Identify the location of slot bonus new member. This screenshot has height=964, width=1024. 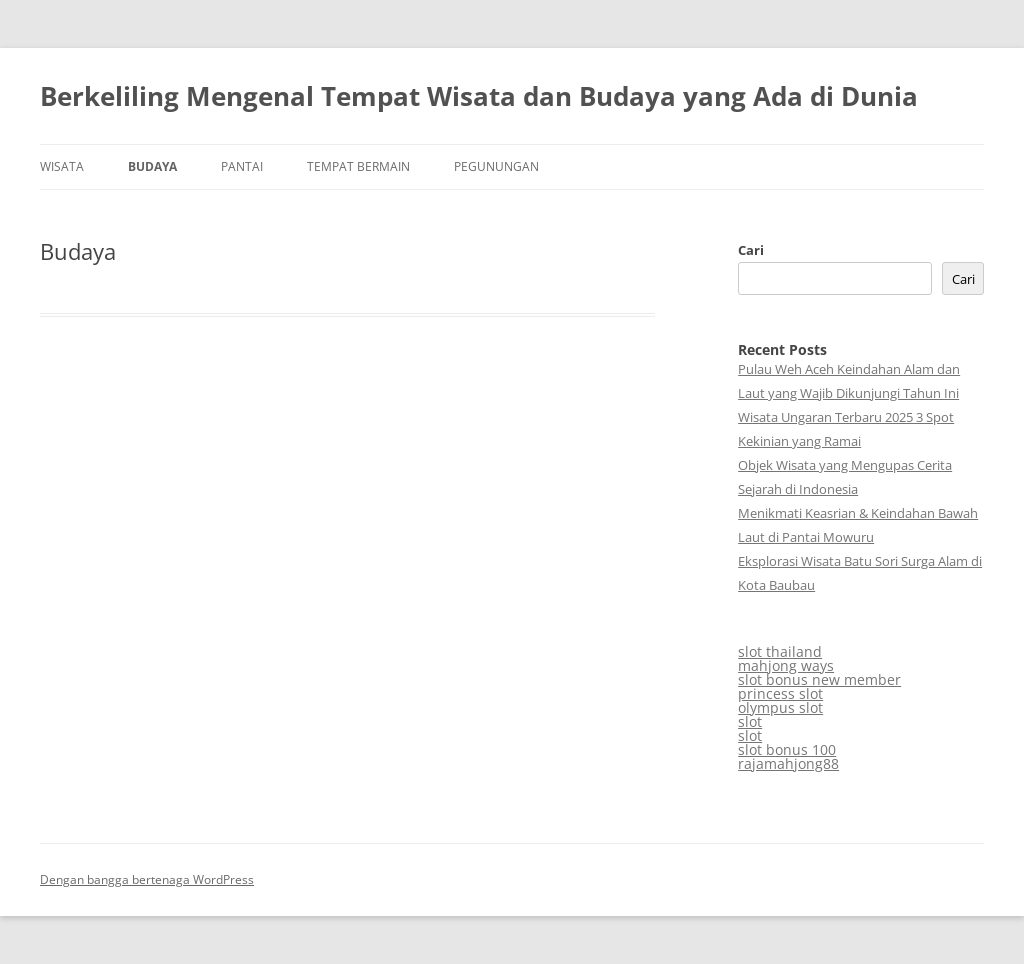
(819, 679).